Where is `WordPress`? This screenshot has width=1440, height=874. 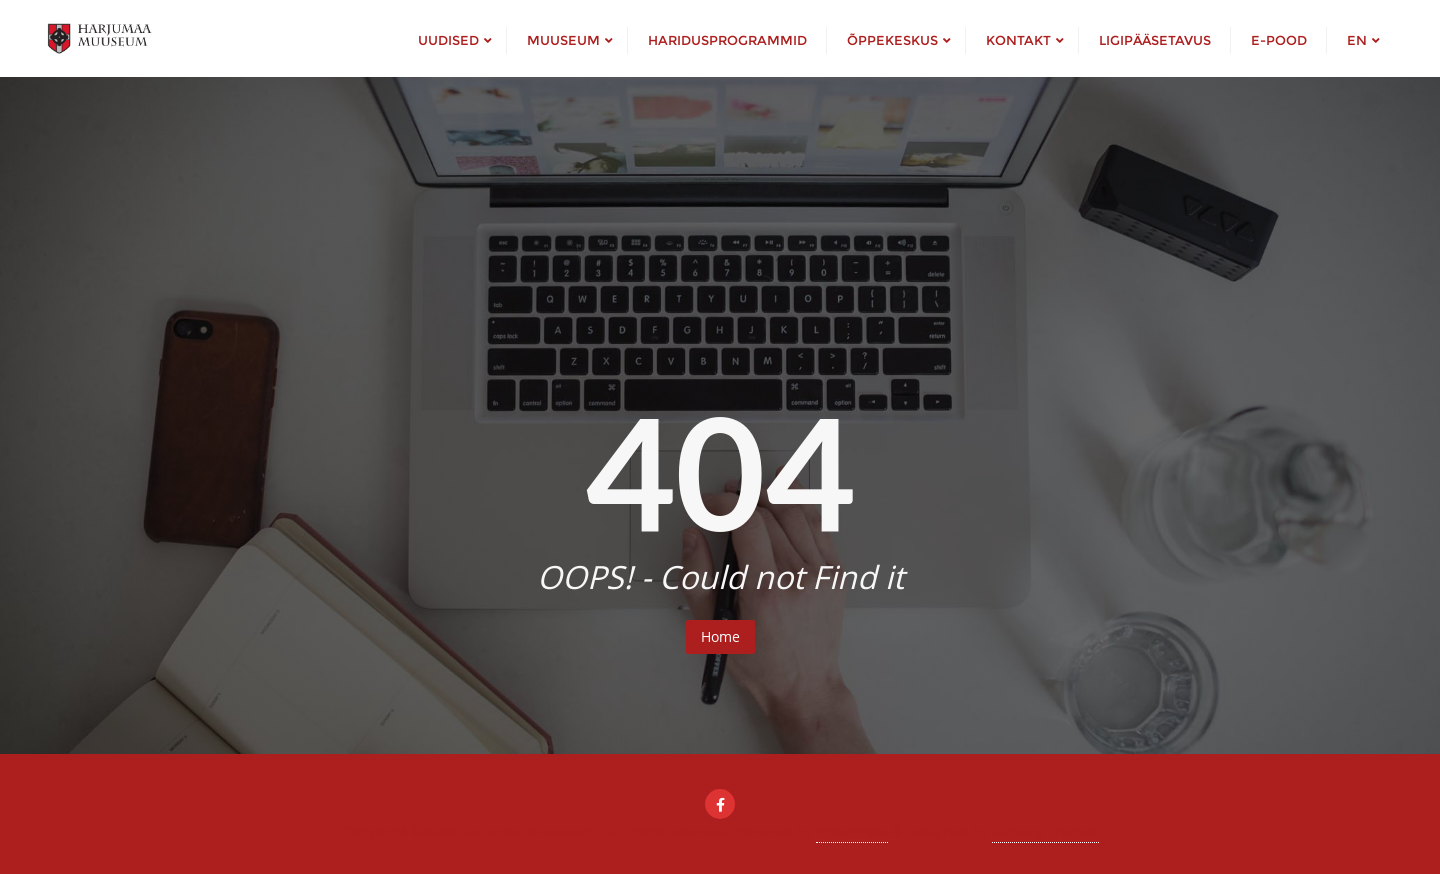
WordPress is located at coordinates (852, 831).